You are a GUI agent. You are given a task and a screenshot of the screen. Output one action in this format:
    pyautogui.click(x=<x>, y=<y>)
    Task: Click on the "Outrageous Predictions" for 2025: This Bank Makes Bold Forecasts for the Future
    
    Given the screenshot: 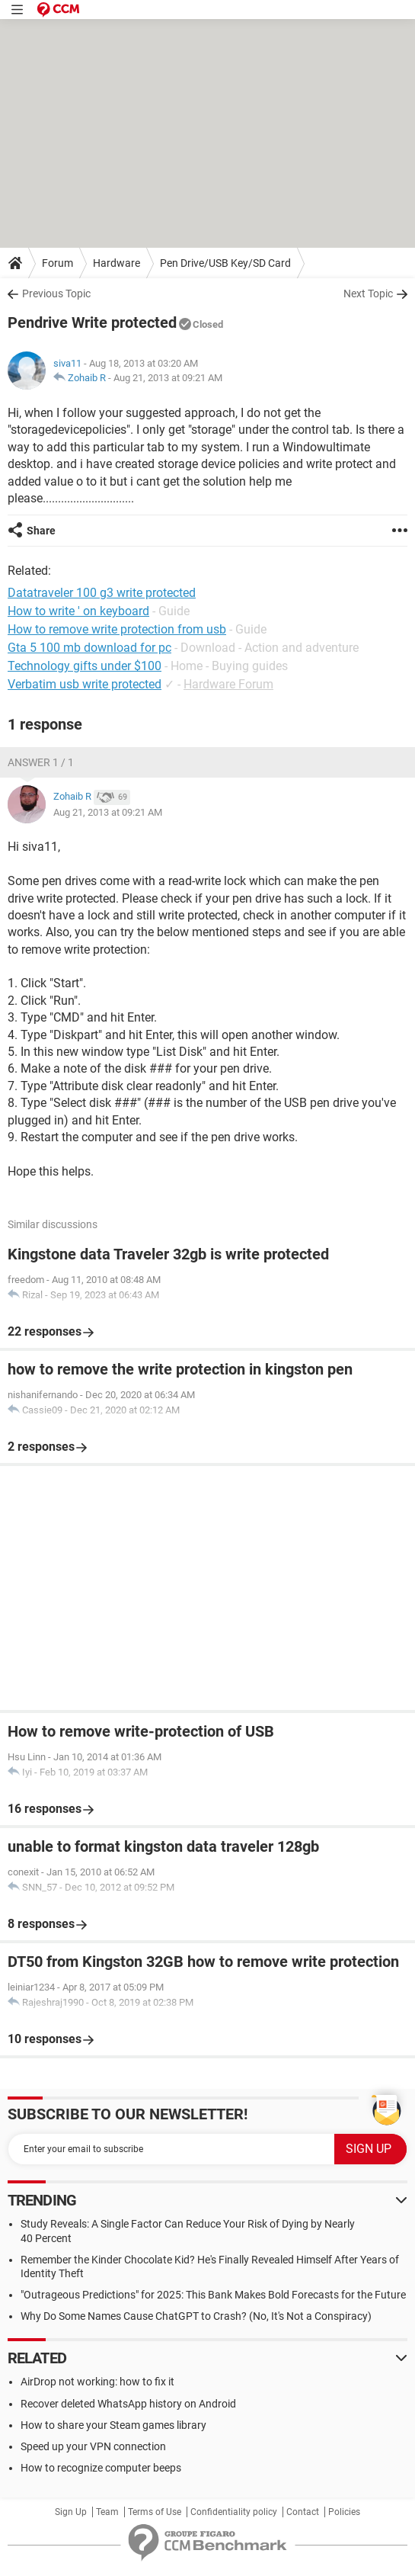 What is the action you would take?
    pyautogui.click(x=213, y=2295)
    